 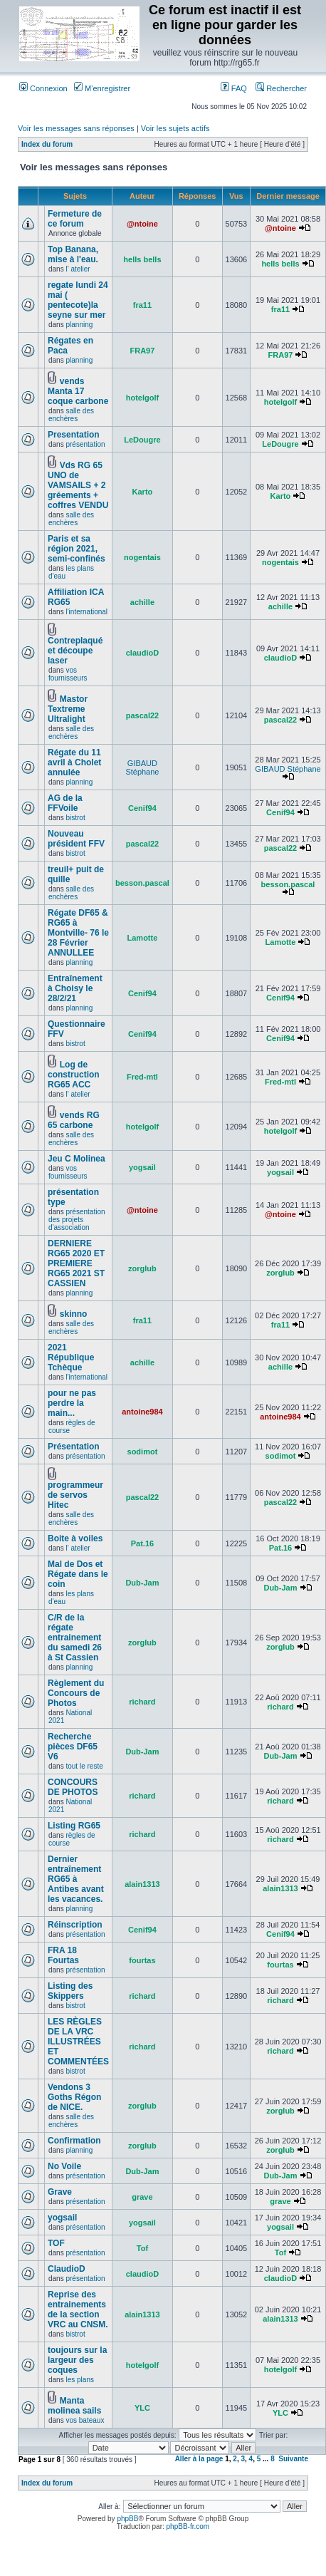 What do you see at coordinates (142, 937) in the screenshot?
I see `Lamotte` at bounding box center [142, 937].